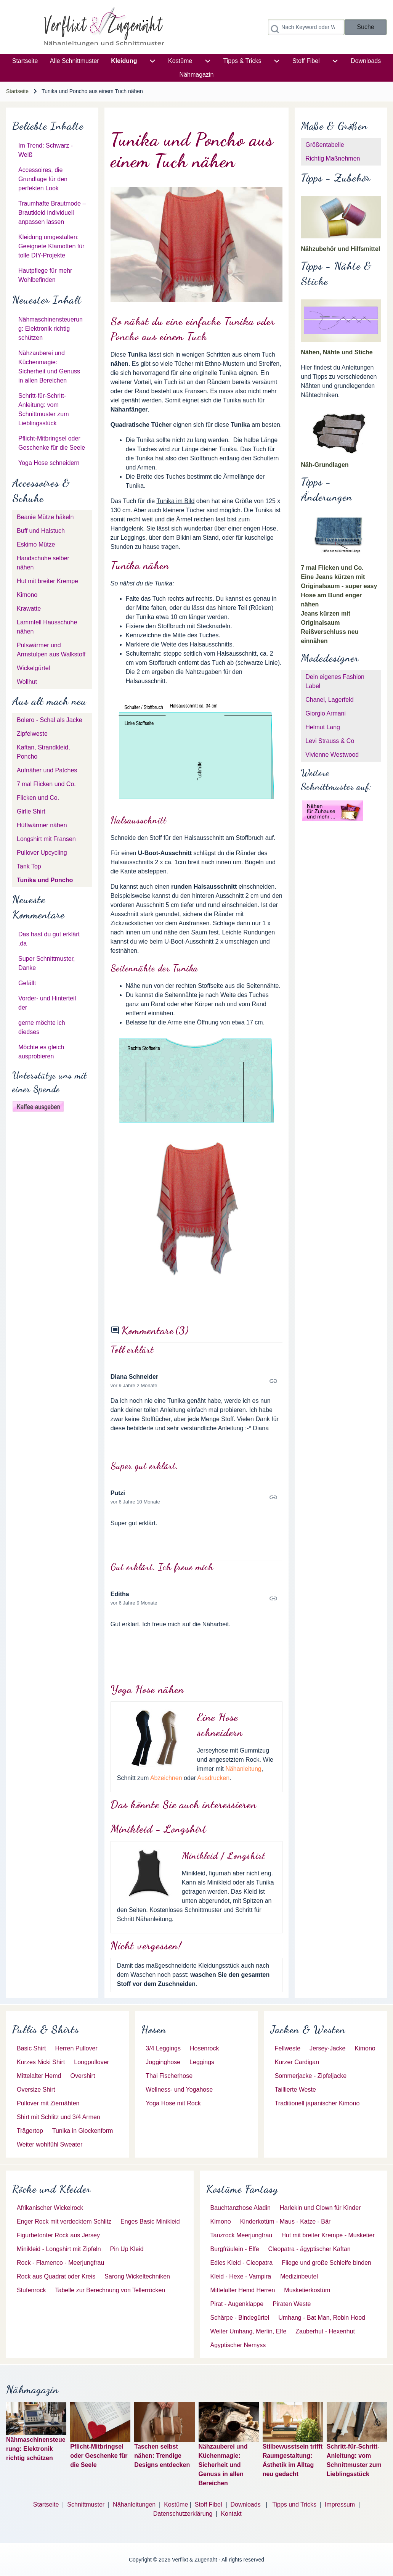 The width and height of the screenshot is (393, 2576). What do you see at coordinates (162, 1567) in the screenshot?
I see `Gut erklärt. Ich freue mich` at bounding box center [162, 1567].